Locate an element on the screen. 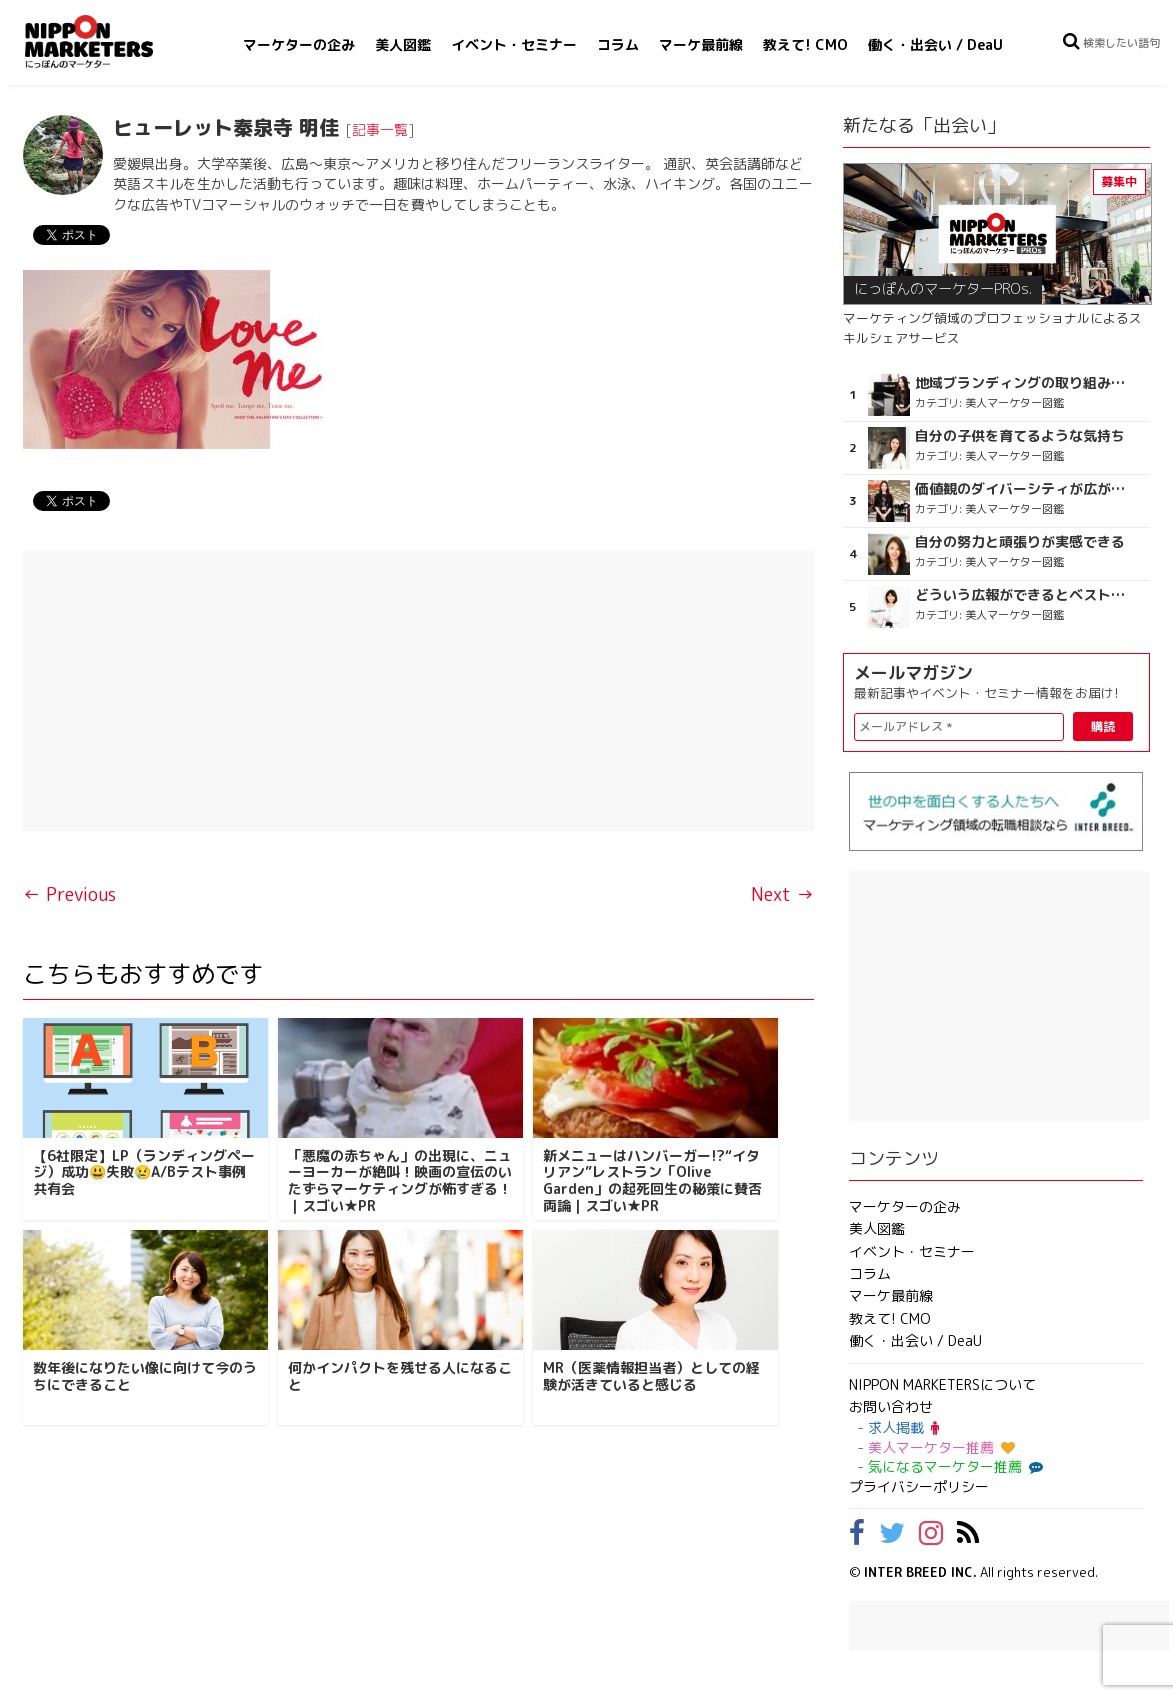 The height and width of the screenshot is (1699, 1173). 記事一覧 is located at coordinates (380, 129).